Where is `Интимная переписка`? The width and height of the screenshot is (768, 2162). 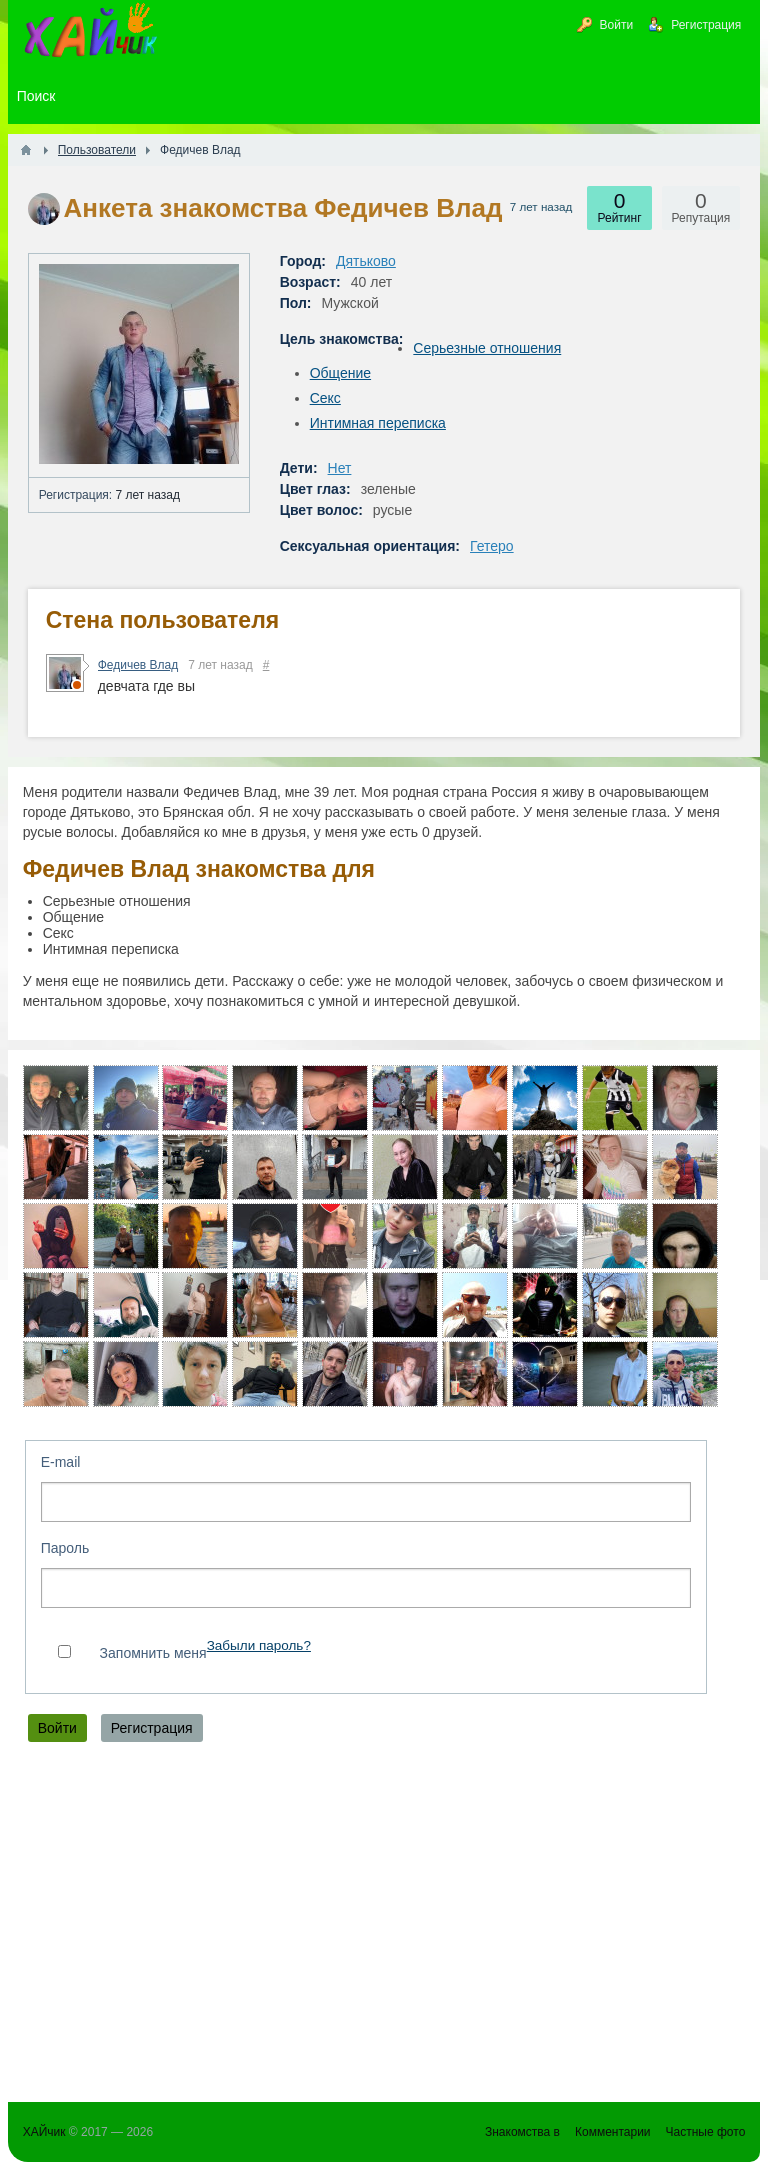
Интимная переписка is located at coordinates (378, 423).